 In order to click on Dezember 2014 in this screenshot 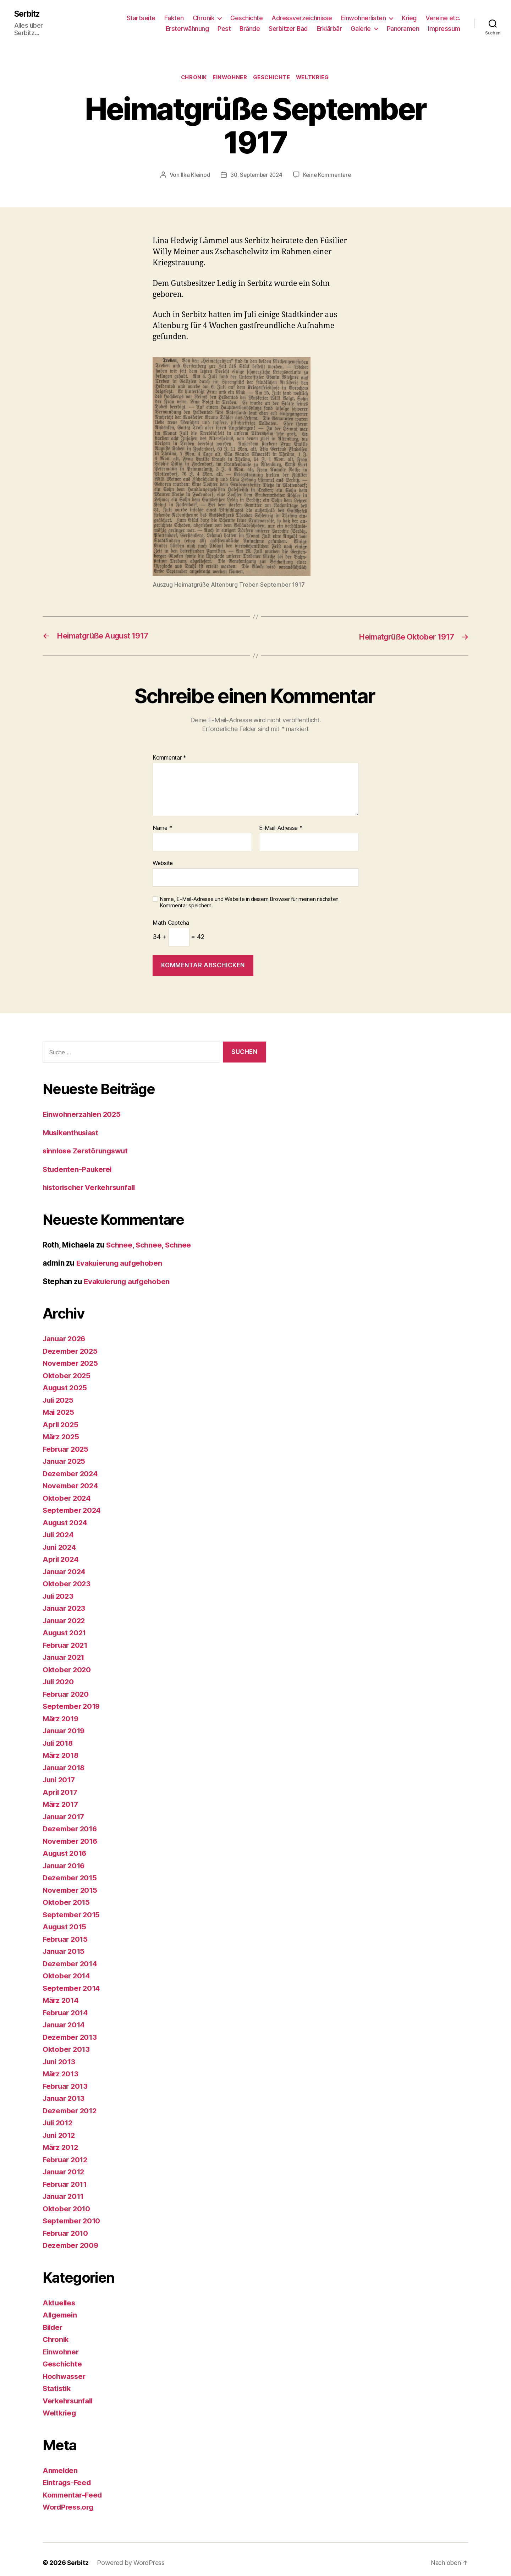, I will do `click(71, 1956)`.